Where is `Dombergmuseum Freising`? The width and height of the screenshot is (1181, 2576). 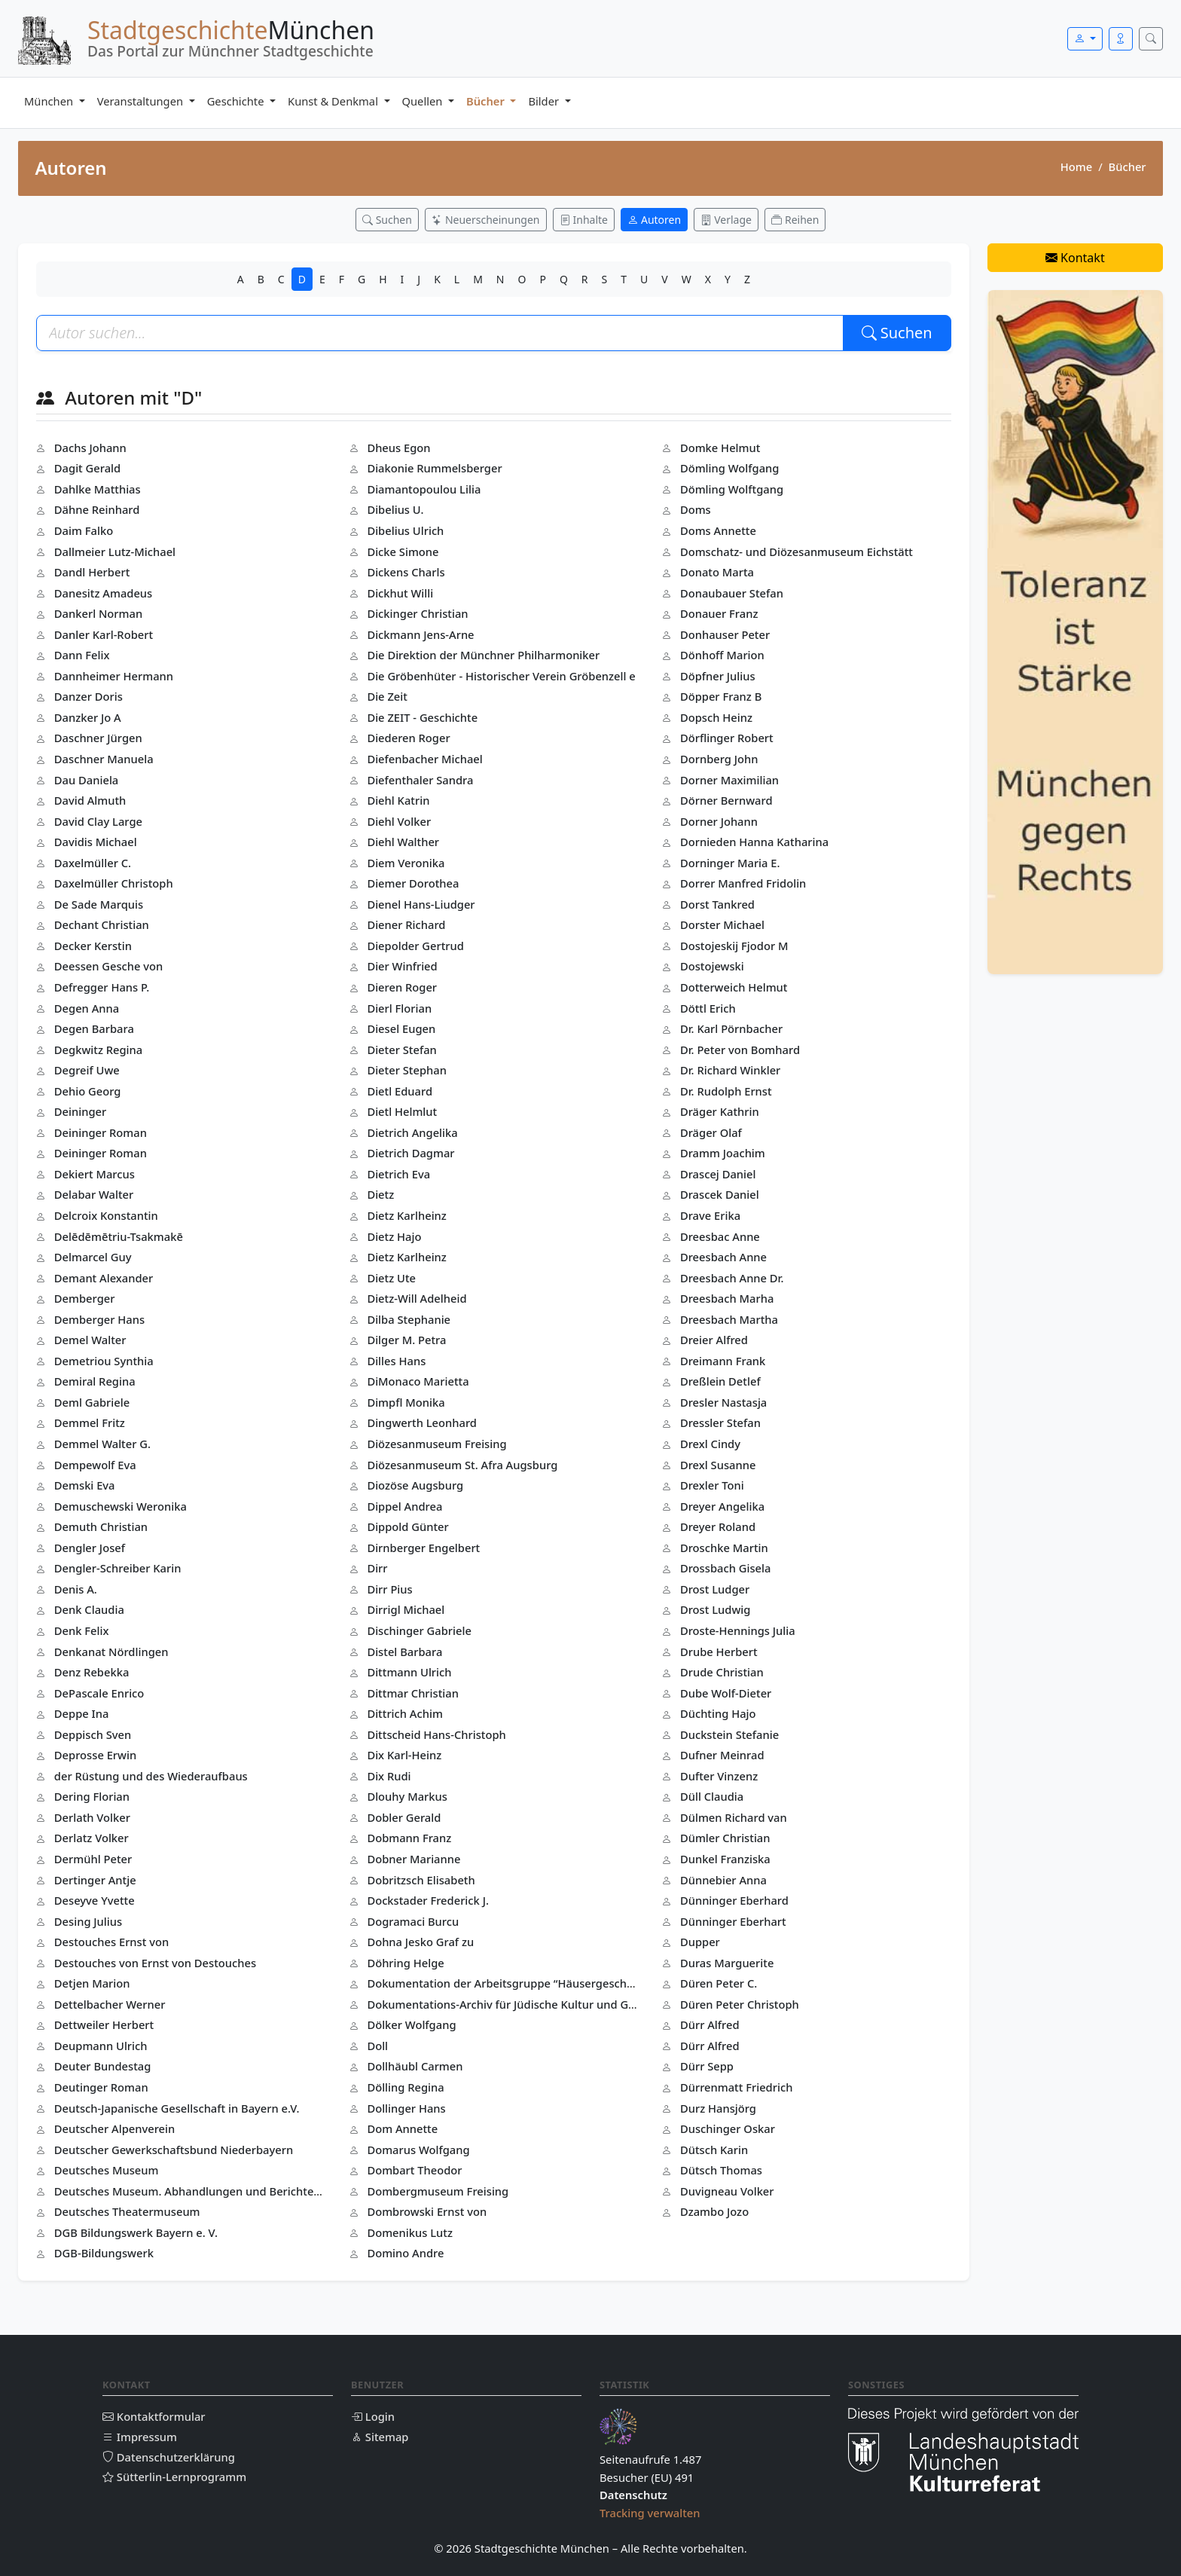 Dombergmuseum Freising is located at coordinates (437, 2191).